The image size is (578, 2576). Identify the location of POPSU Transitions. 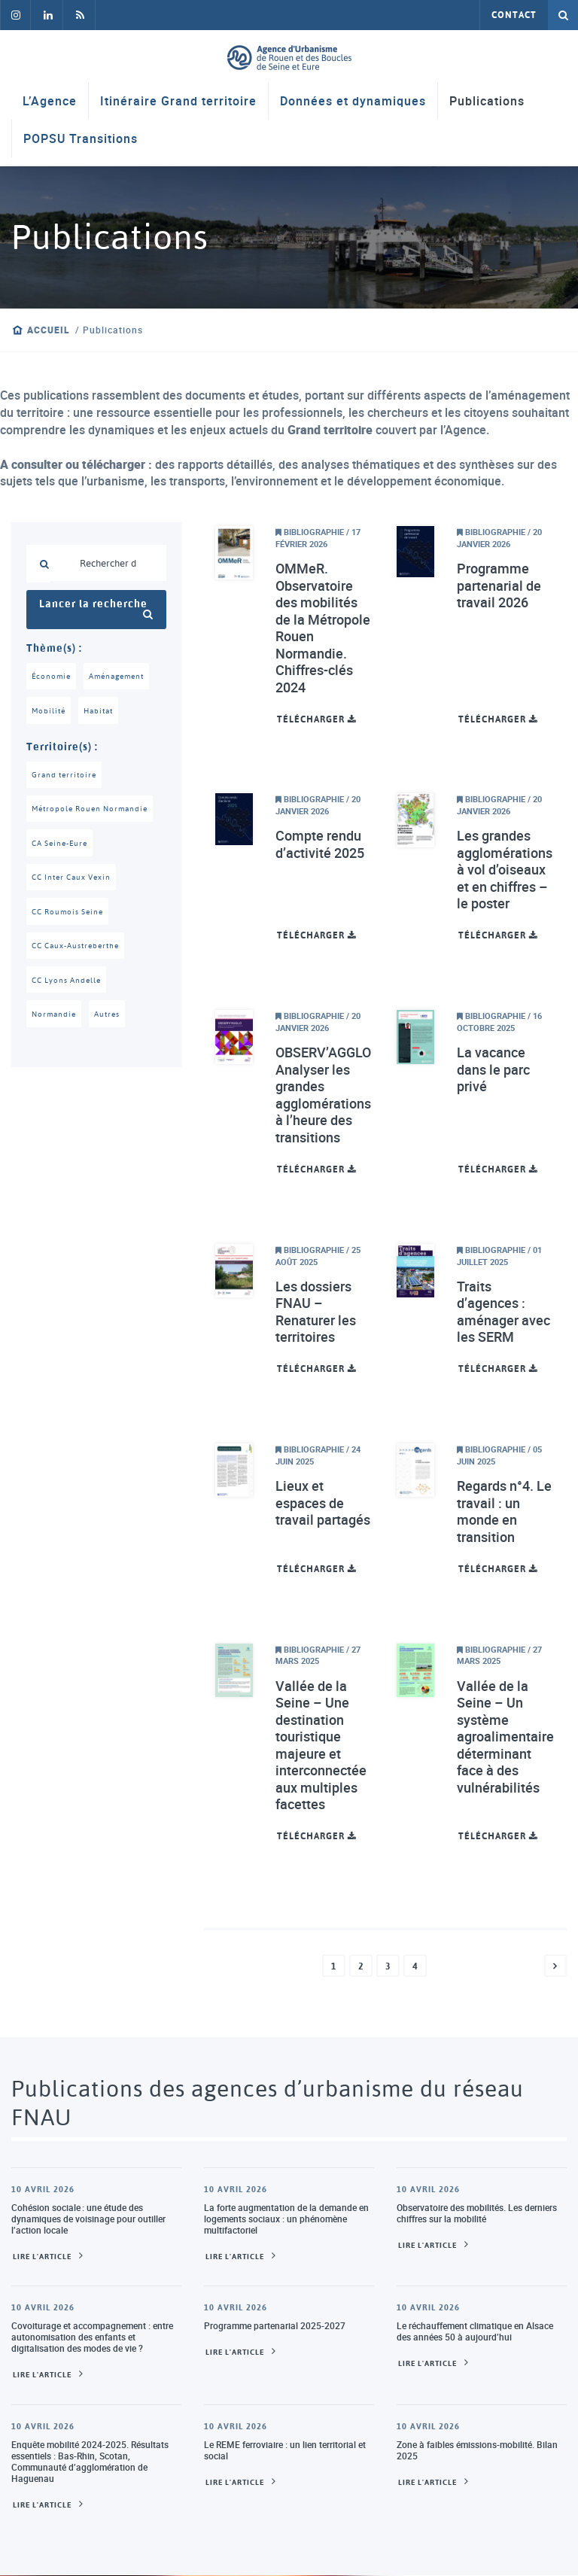
(80, 139).